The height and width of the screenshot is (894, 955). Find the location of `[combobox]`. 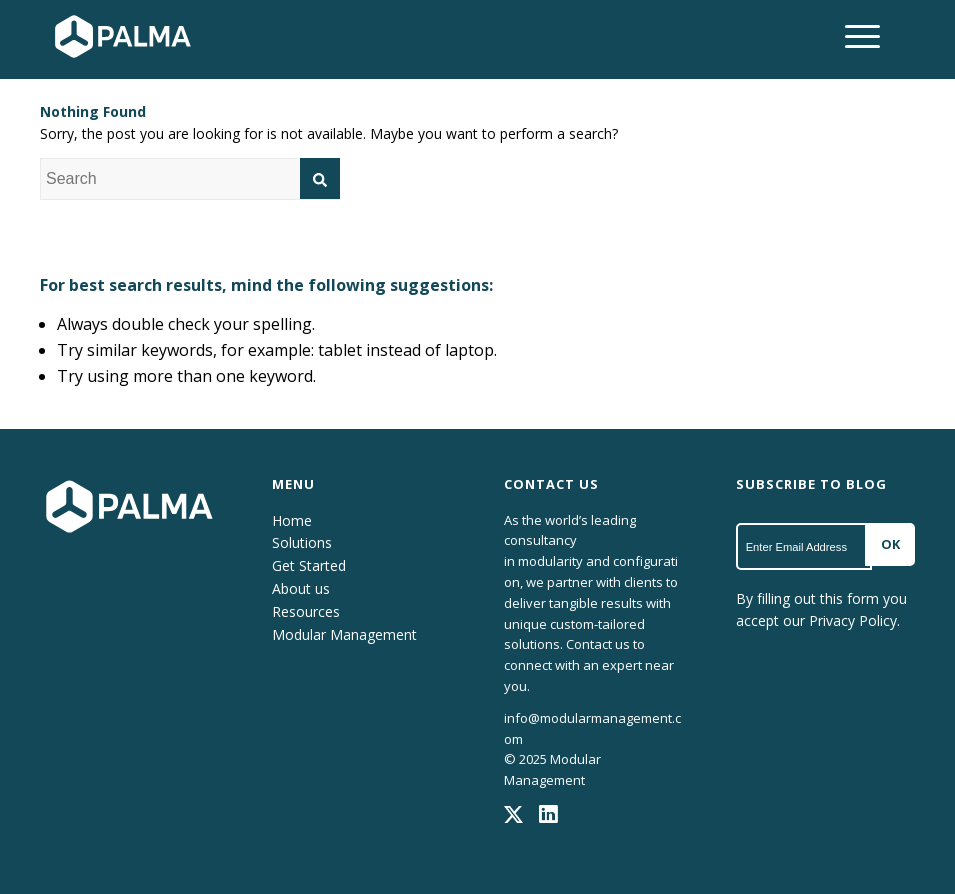

[combobox] is located at coordinates (190, 179).